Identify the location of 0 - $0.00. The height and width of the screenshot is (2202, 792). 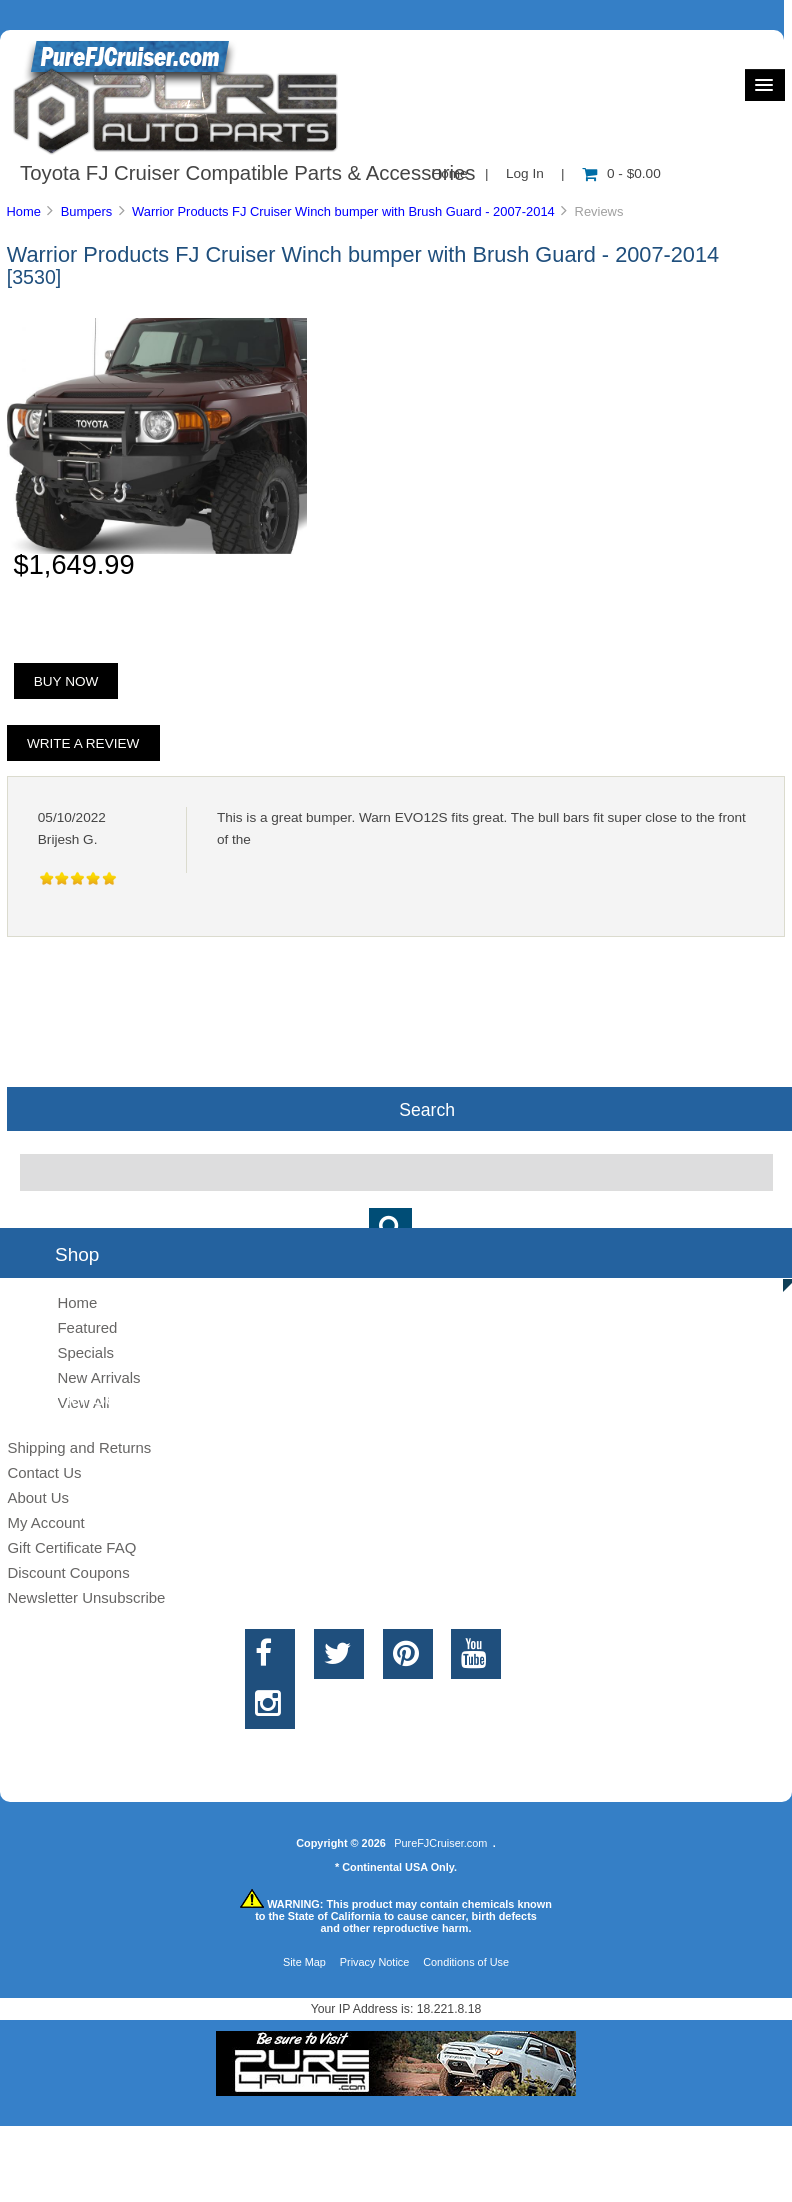
(621, 173).